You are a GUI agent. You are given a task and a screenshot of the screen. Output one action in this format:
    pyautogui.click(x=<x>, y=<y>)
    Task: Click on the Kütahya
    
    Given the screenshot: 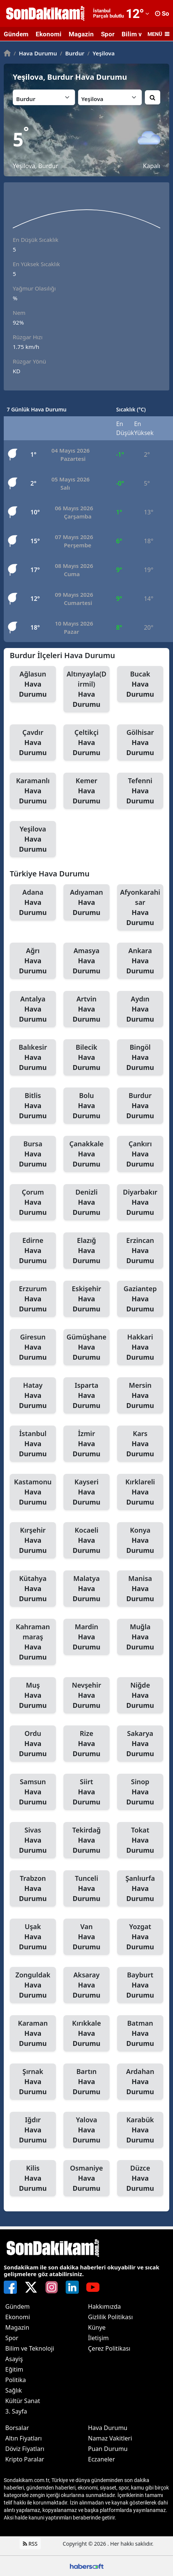 What is the action you would take?
    pyautogui.click(x=33, y=1589)
    